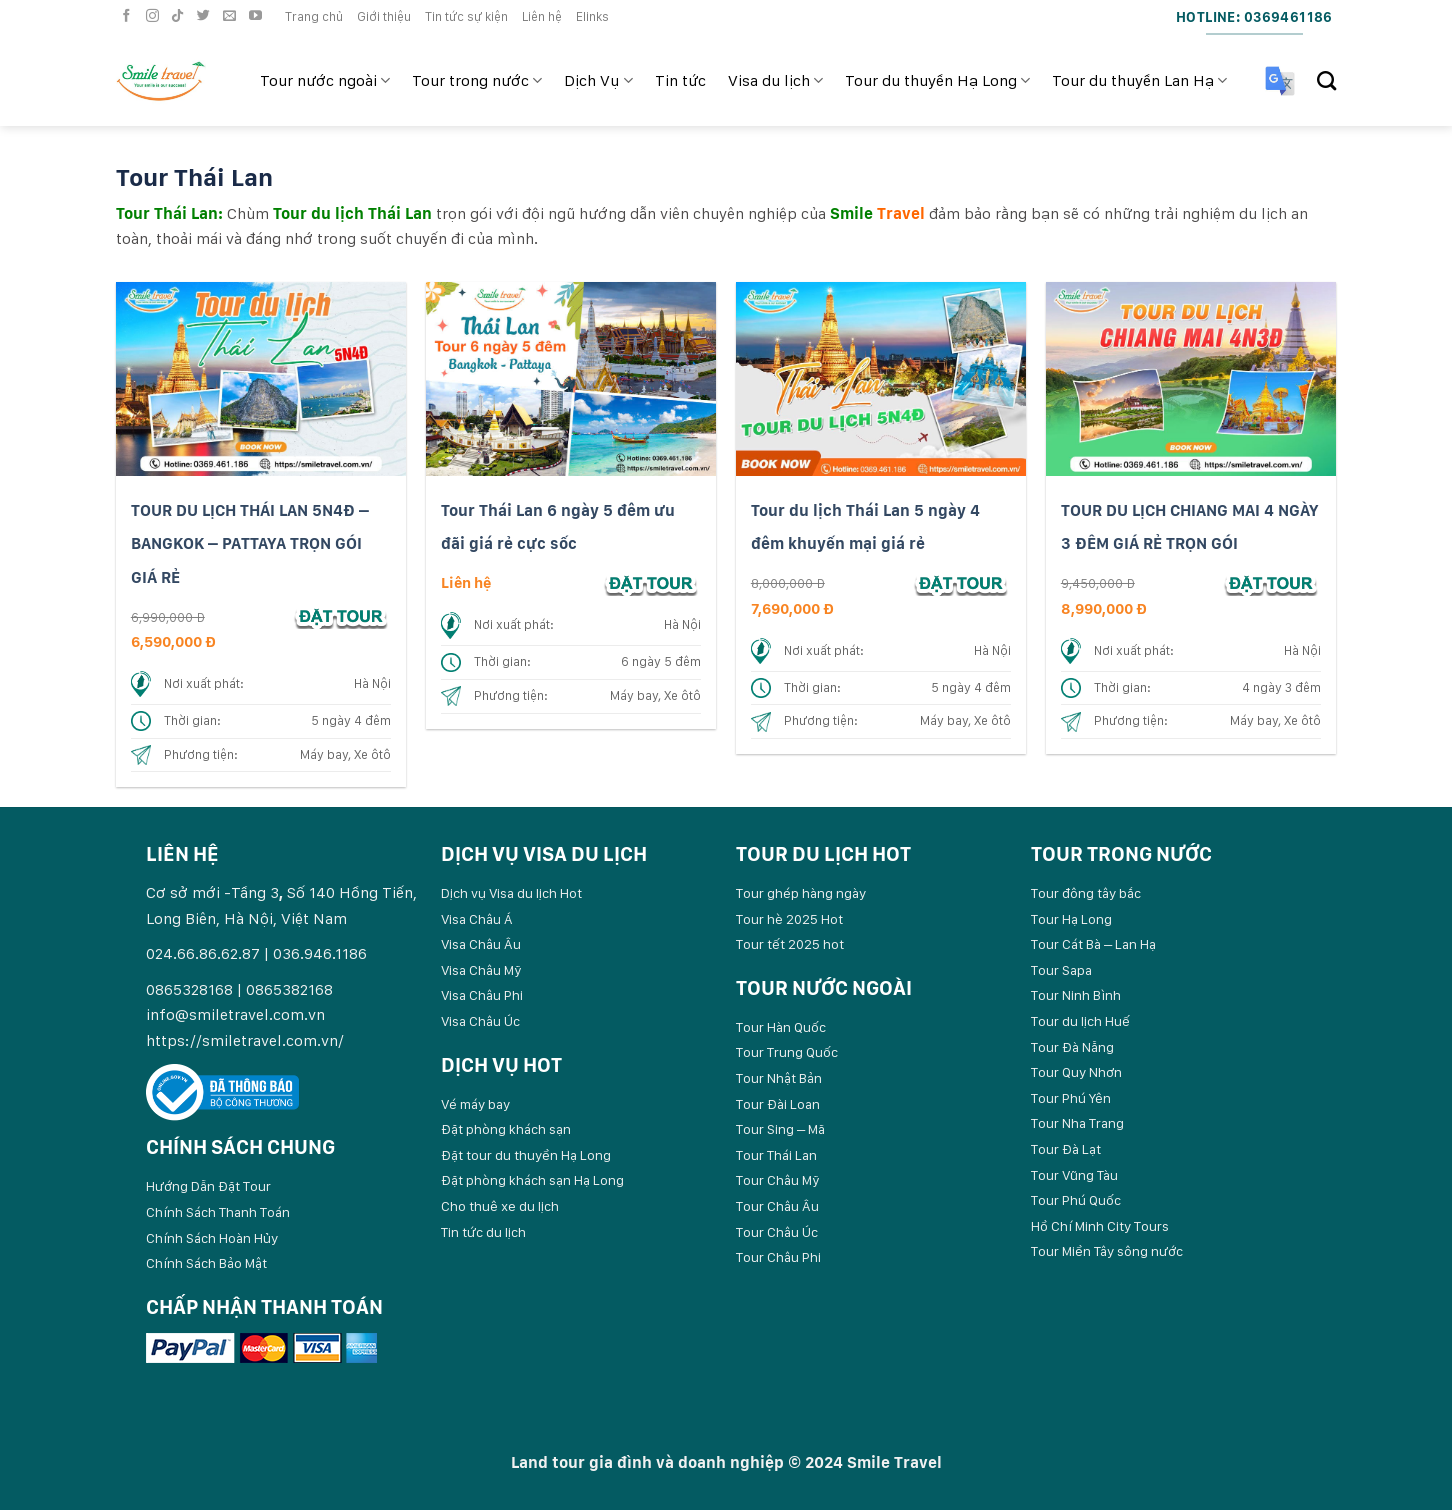  I want to click on Tour hè 2025 Hot, so click(789, 919).